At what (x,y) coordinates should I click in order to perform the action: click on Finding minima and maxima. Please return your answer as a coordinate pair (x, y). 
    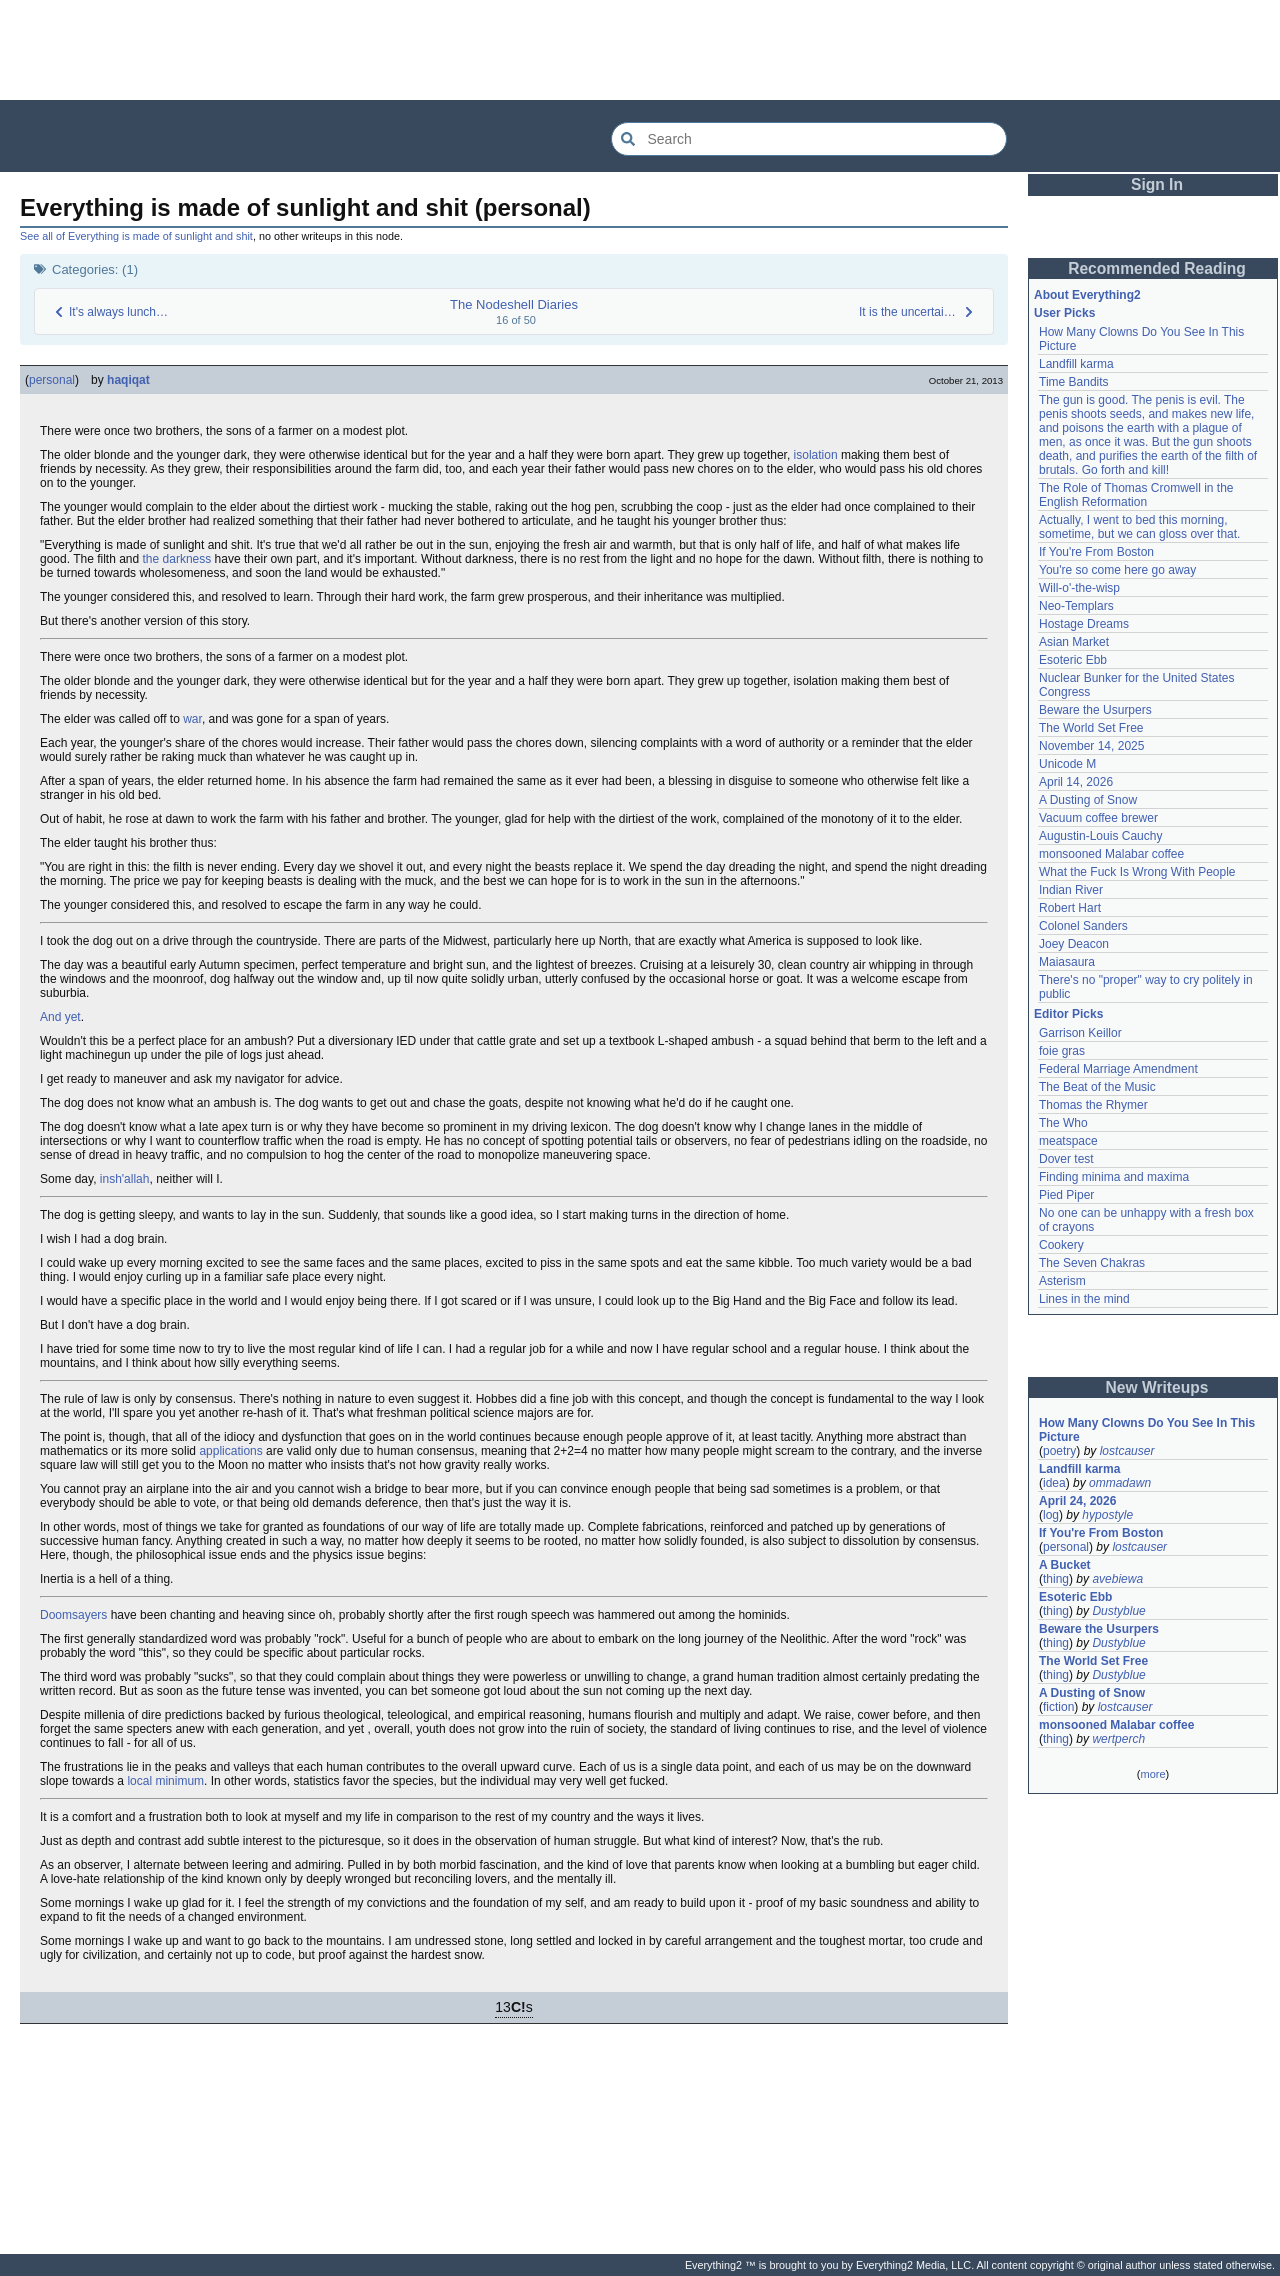
    Looking at the image, I should click on (1114, 1177).